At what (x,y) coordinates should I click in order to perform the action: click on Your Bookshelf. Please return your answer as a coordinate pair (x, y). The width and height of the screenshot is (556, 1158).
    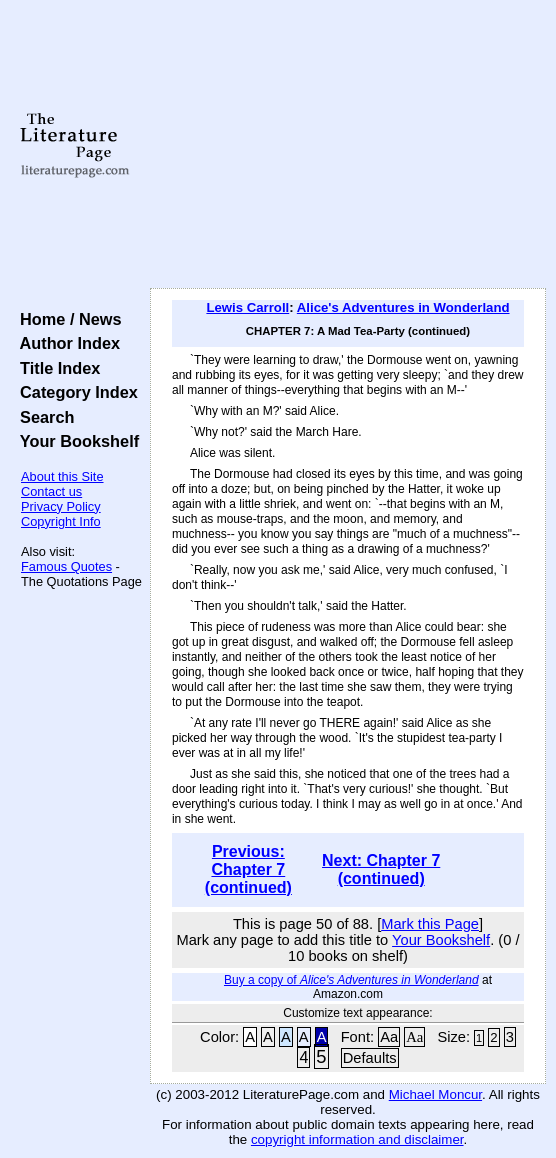
    Looking at the image, I should click on (75, 441).